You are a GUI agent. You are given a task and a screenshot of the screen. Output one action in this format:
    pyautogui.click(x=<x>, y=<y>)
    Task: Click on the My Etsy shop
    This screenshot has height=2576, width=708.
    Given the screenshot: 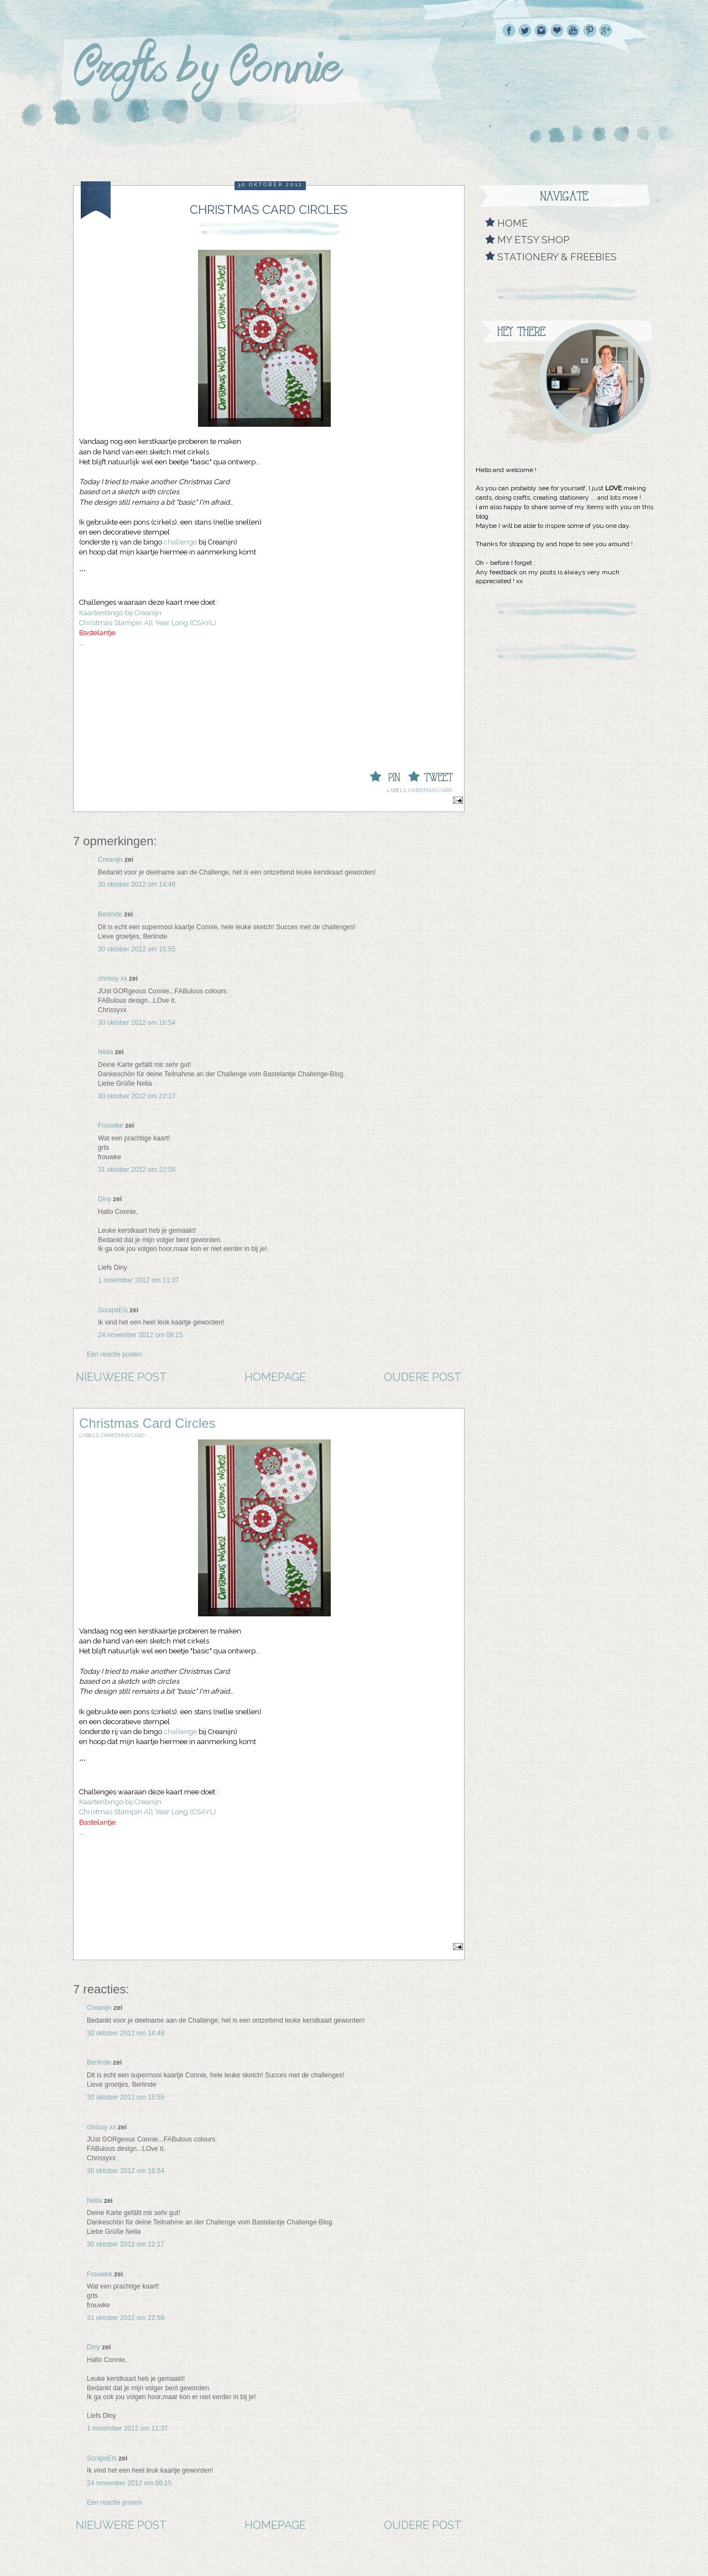 What is the action you would take?
    pyautogui.click(x=533, y=239)
    